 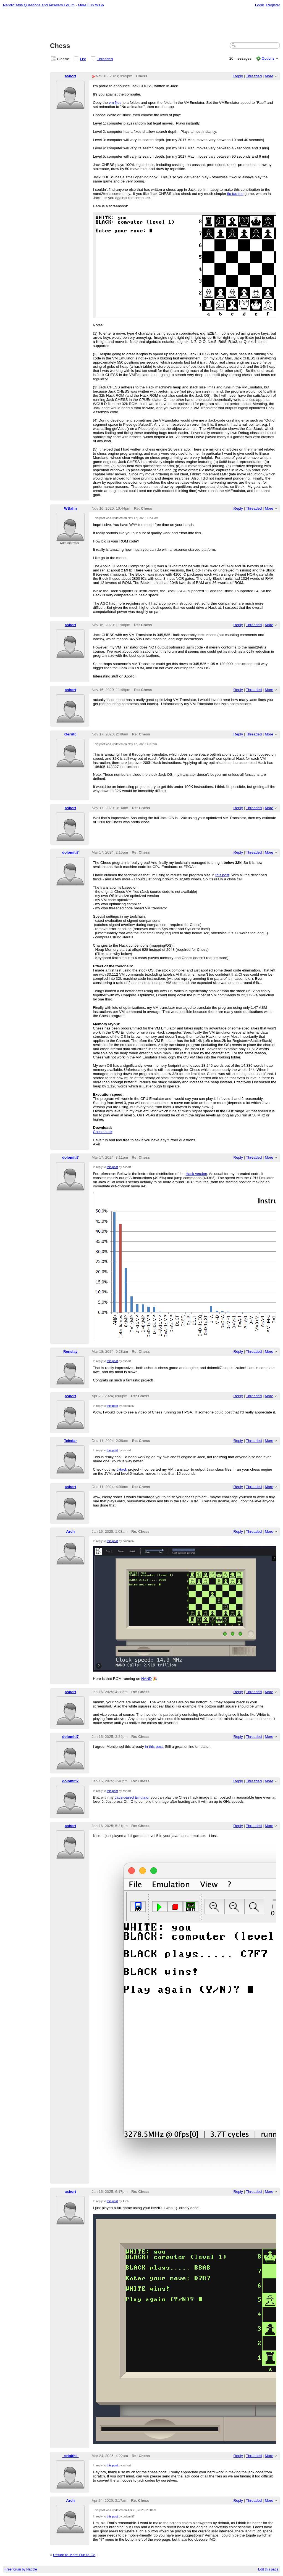 What do you see at coordinates (70, 852) in the screenshot?
I see `dolomiti7` at bounding box center [70, 852].